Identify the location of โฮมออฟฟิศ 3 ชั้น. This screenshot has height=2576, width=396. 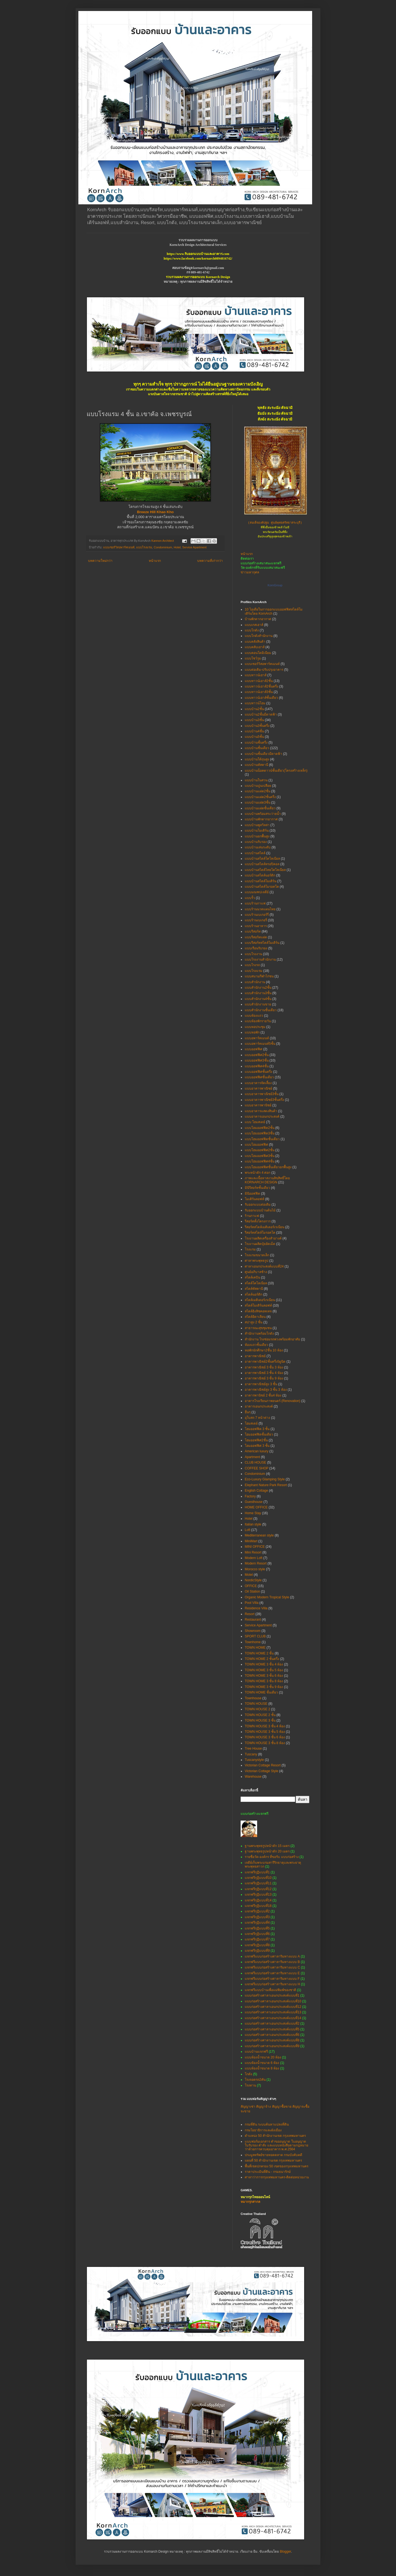
(257, 1446).